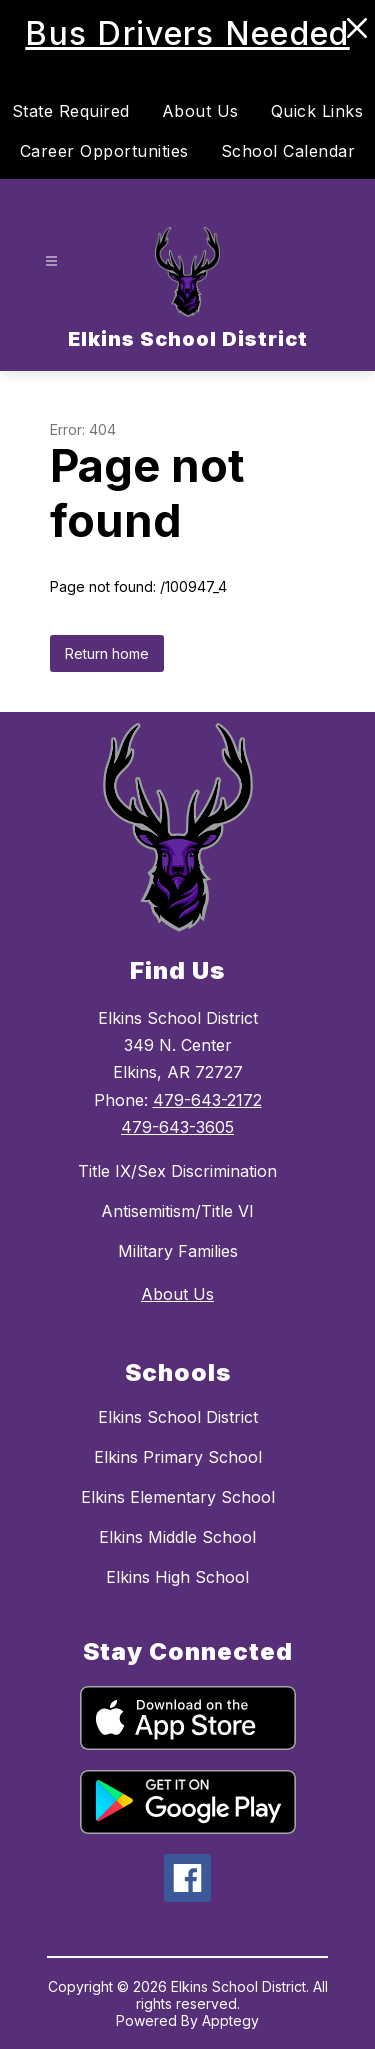  I want to click on Elkins Elementary School, so click(178, 1497).